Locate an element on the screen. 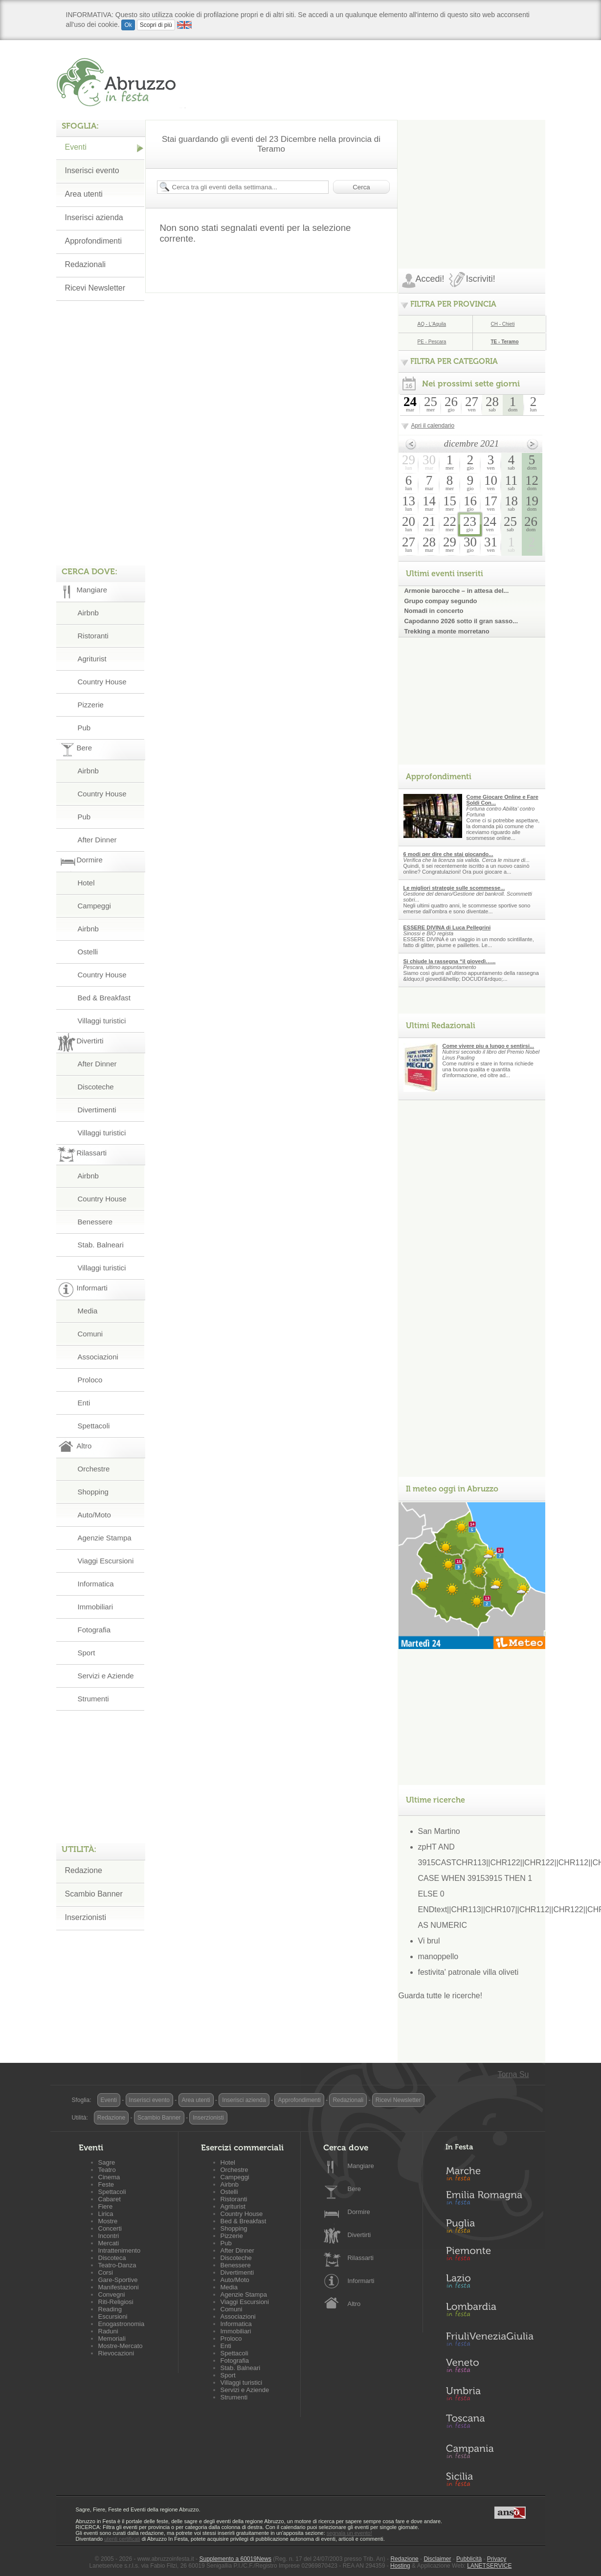 The height and width of the screenshot is (2576, 601). Mostre is located at coordinates (108, 2221).